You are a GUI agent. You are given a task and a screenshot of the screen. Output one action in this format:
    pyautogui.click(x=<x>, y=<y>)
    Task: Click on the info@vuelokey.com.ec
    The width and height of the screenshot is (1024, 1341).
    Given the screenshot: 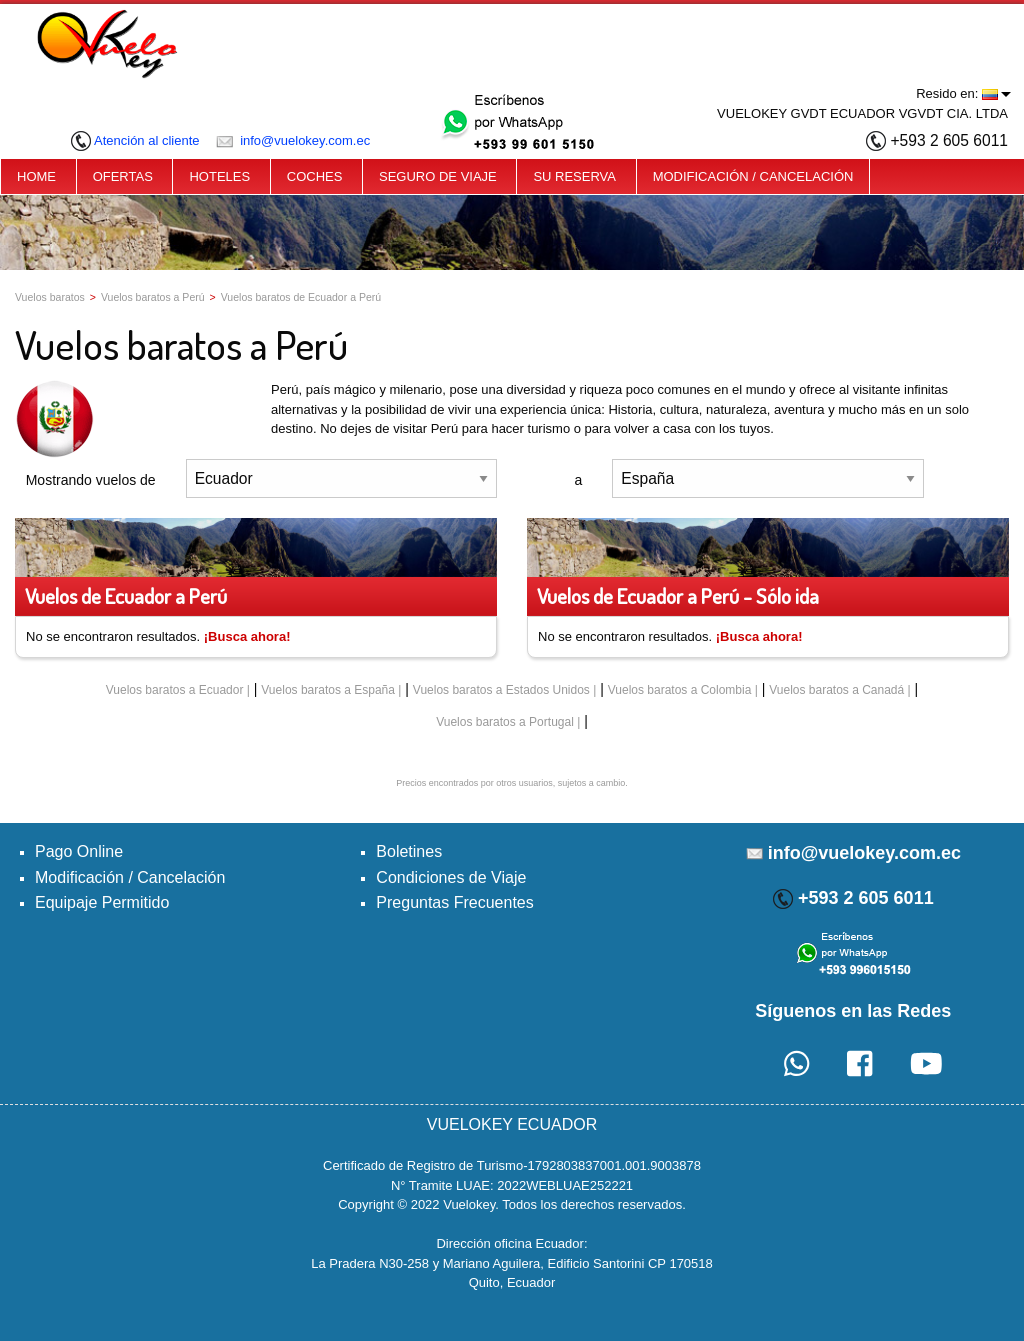 What is the action you would take?
    pyautogui.click(x=293, y=140)
    